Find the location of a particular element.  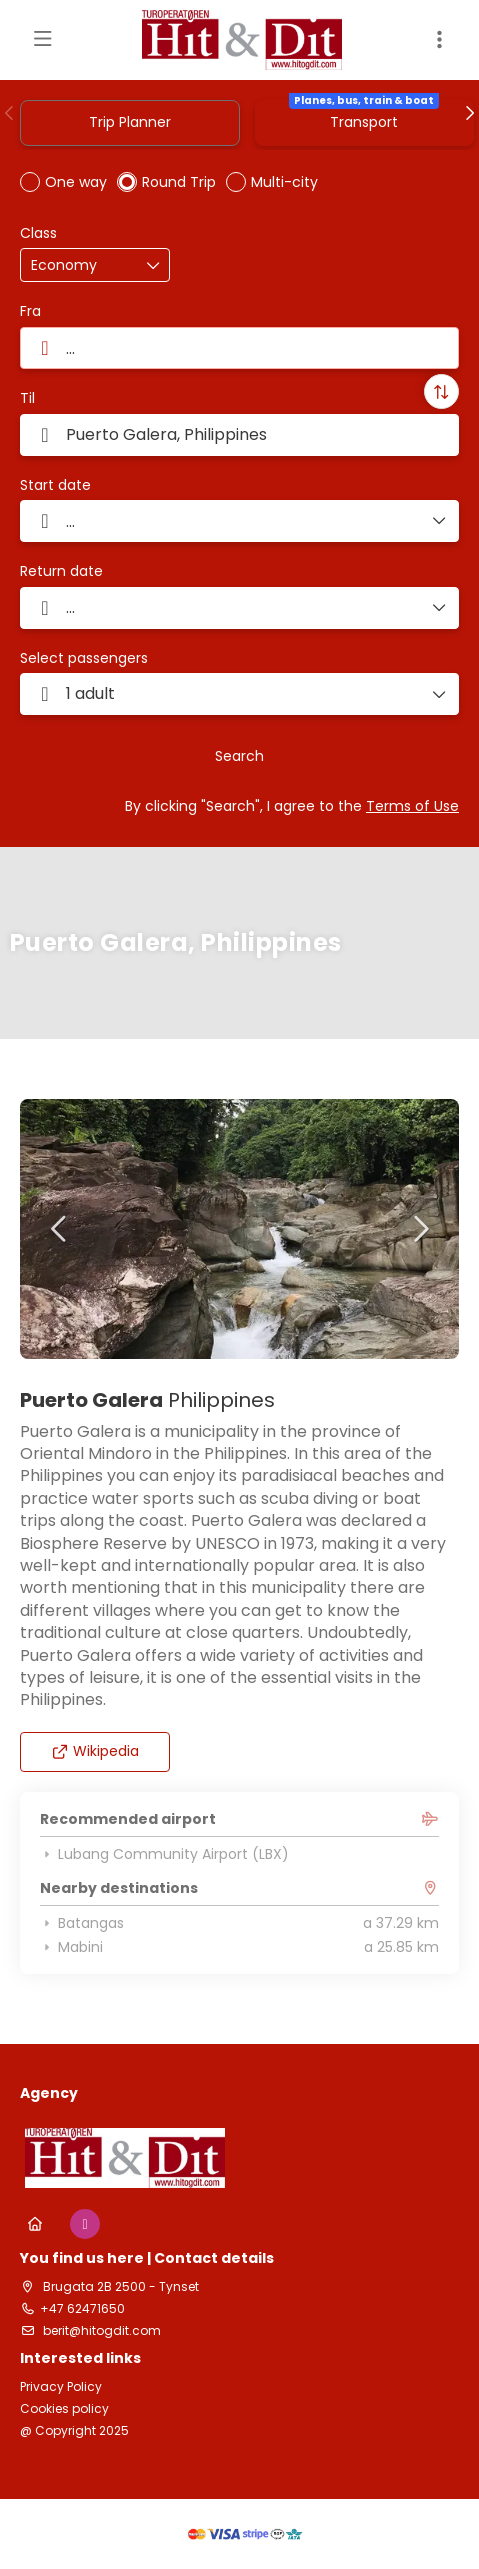

Multi-city is located at coordinates (284, 182).